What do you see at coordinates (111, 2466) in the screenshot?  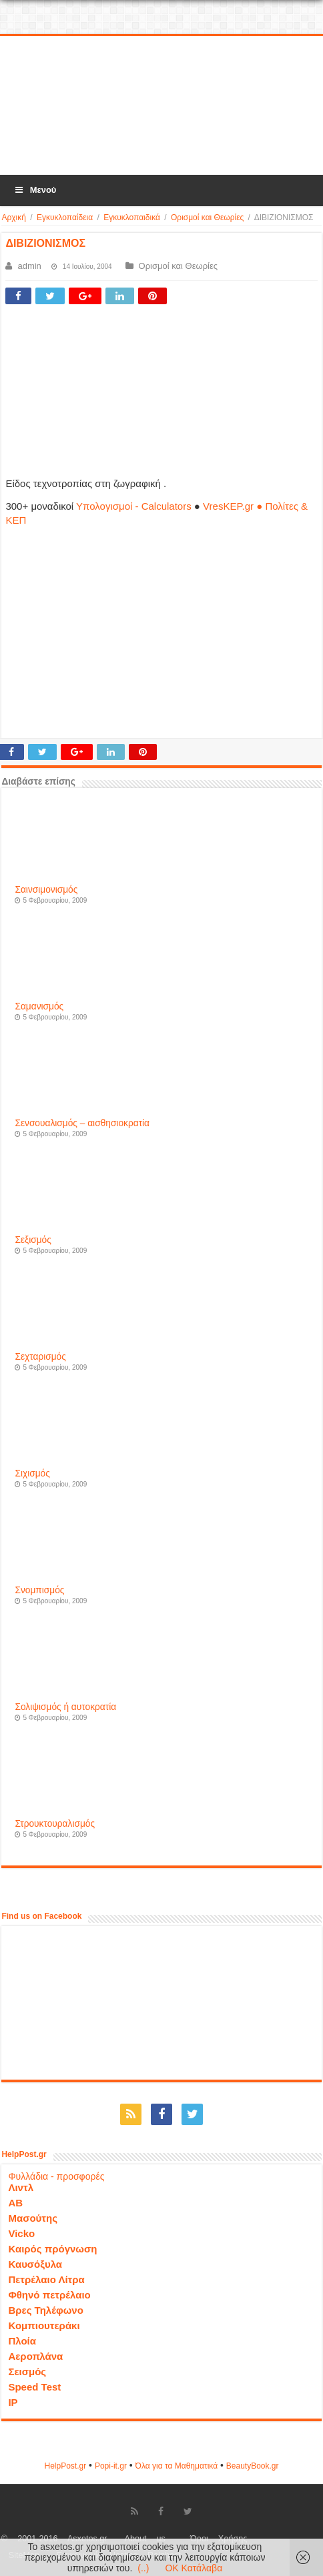 I see `Popi-it.gr` at bounding box center [111, 2466].